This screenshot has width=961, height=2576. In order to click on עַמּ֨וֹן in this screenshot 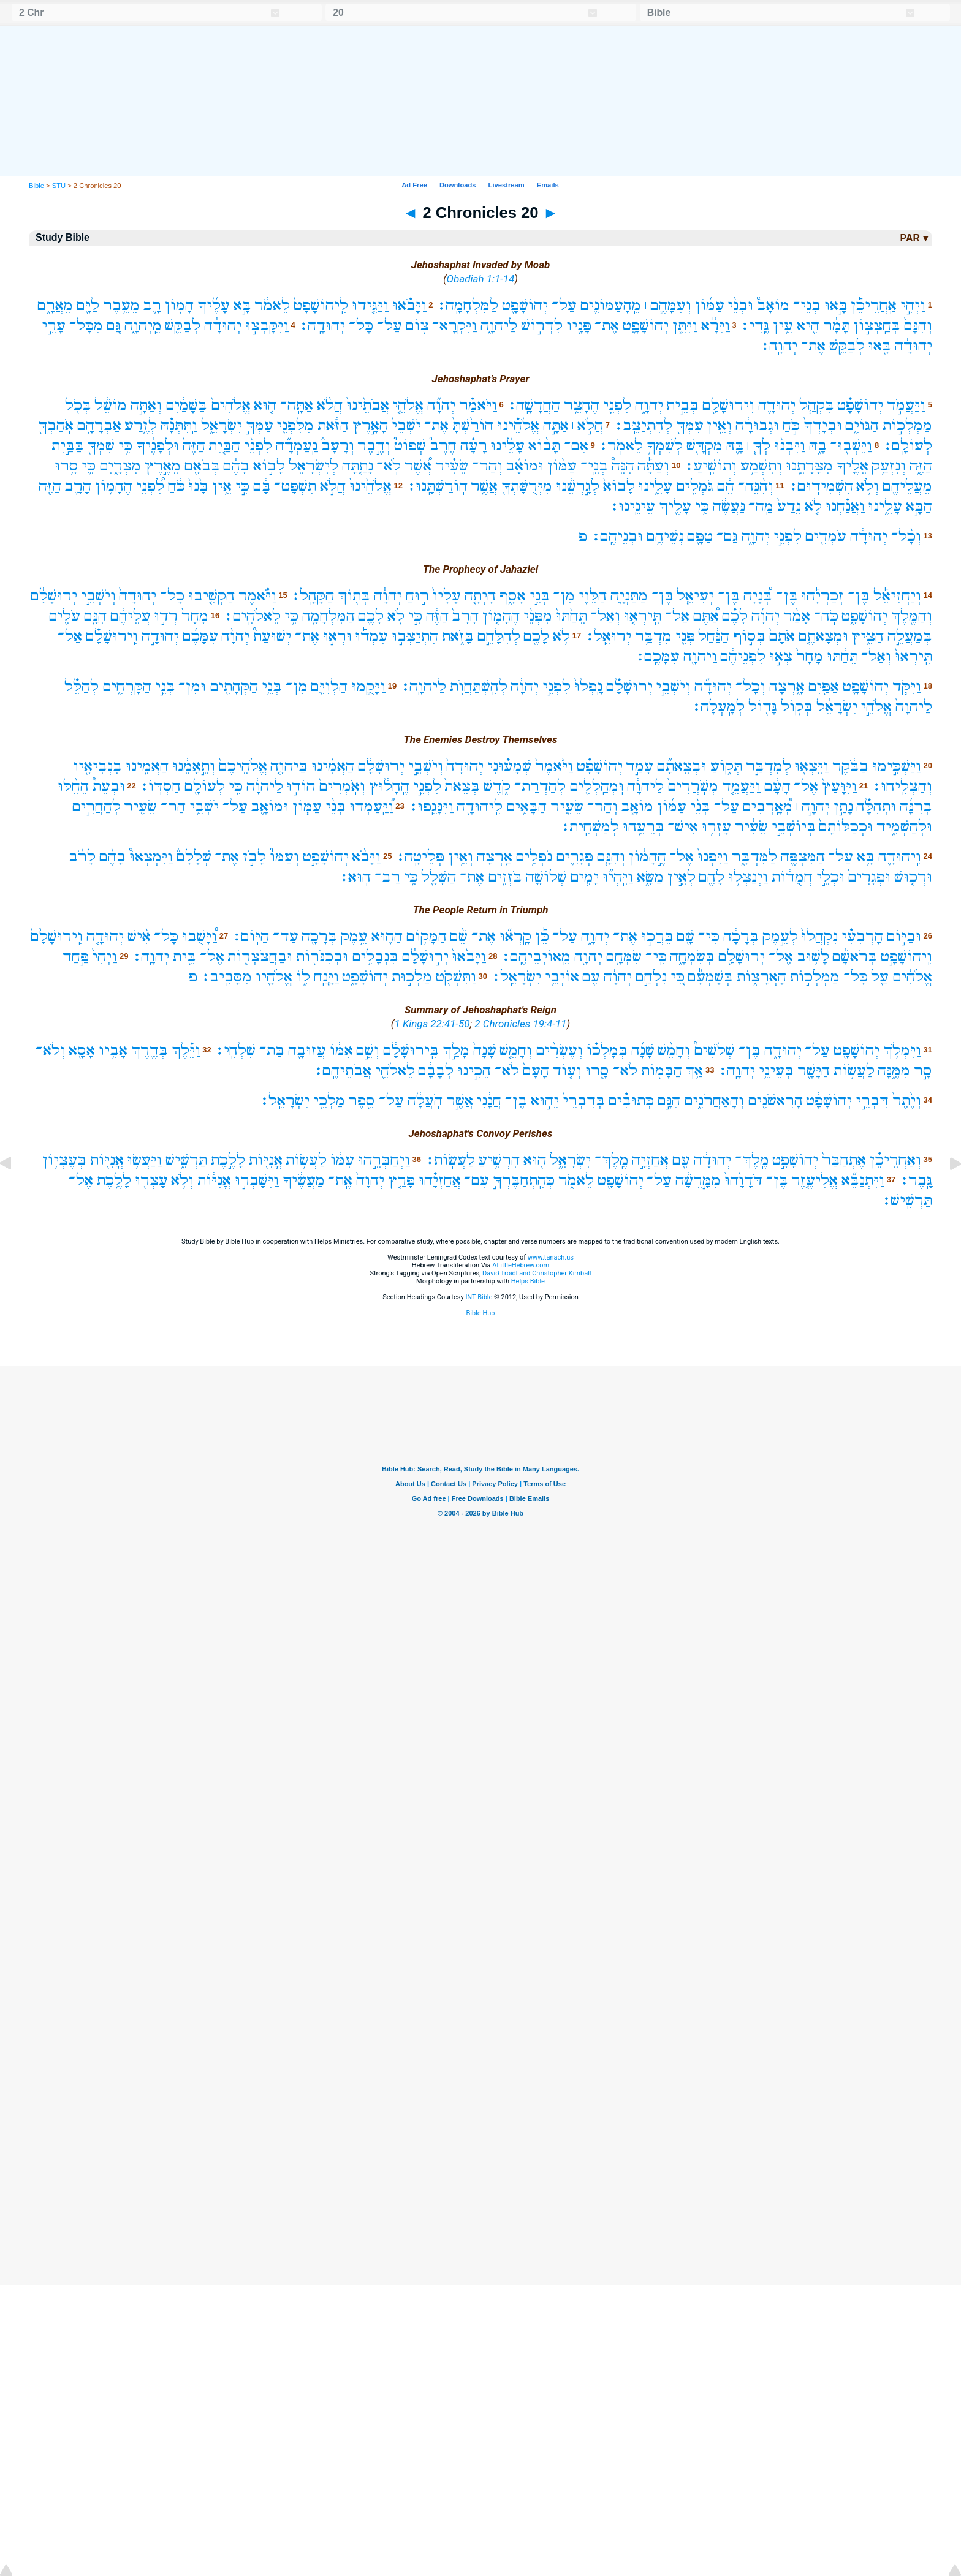, I will do `click(562, 466)`.